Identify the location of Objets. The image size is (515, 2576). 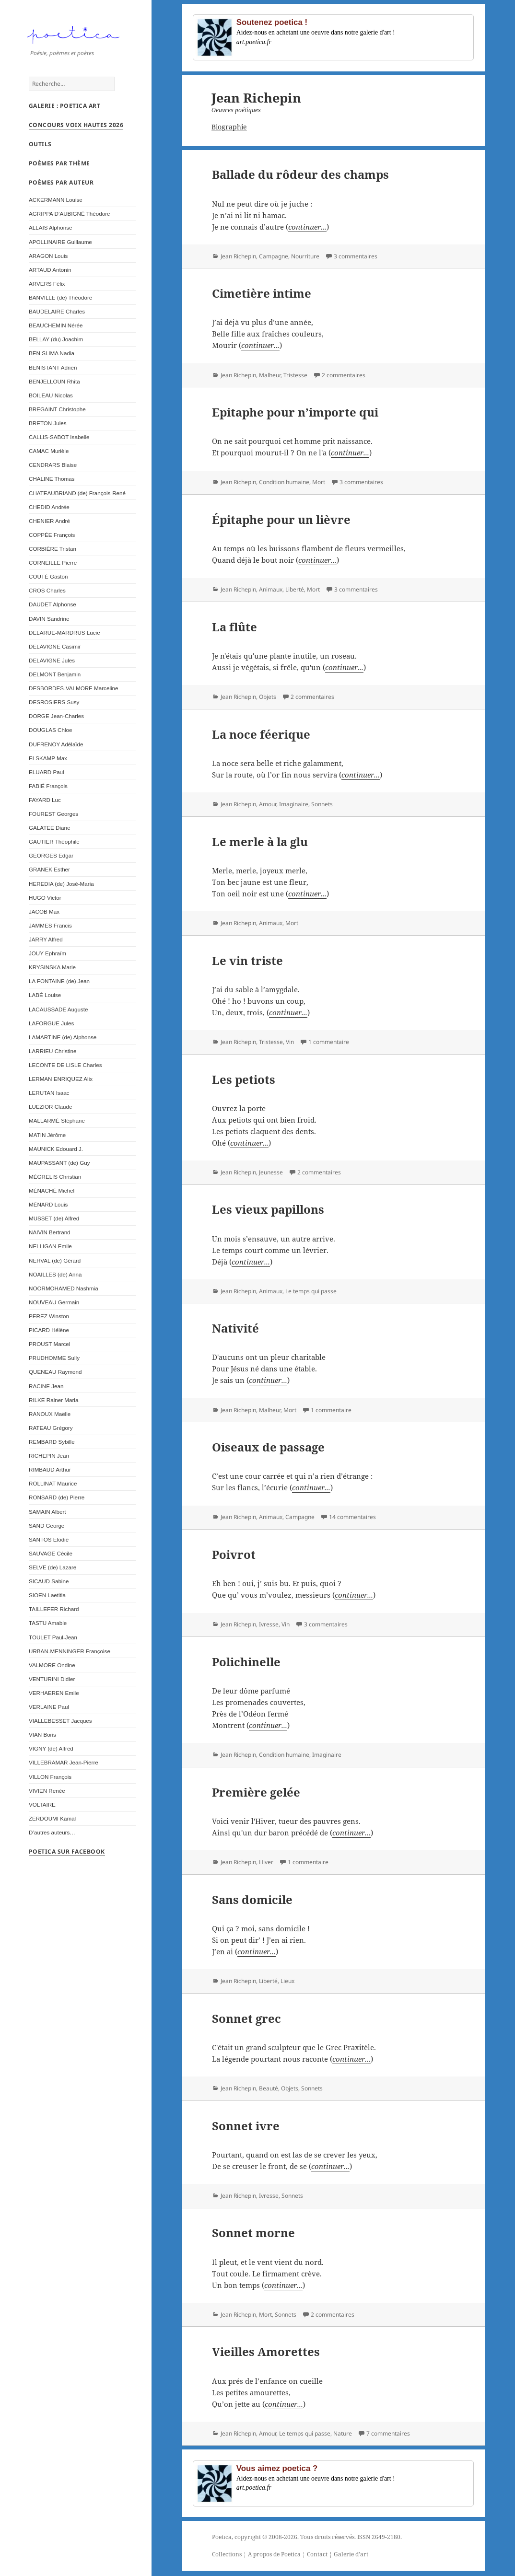
(267, 697).